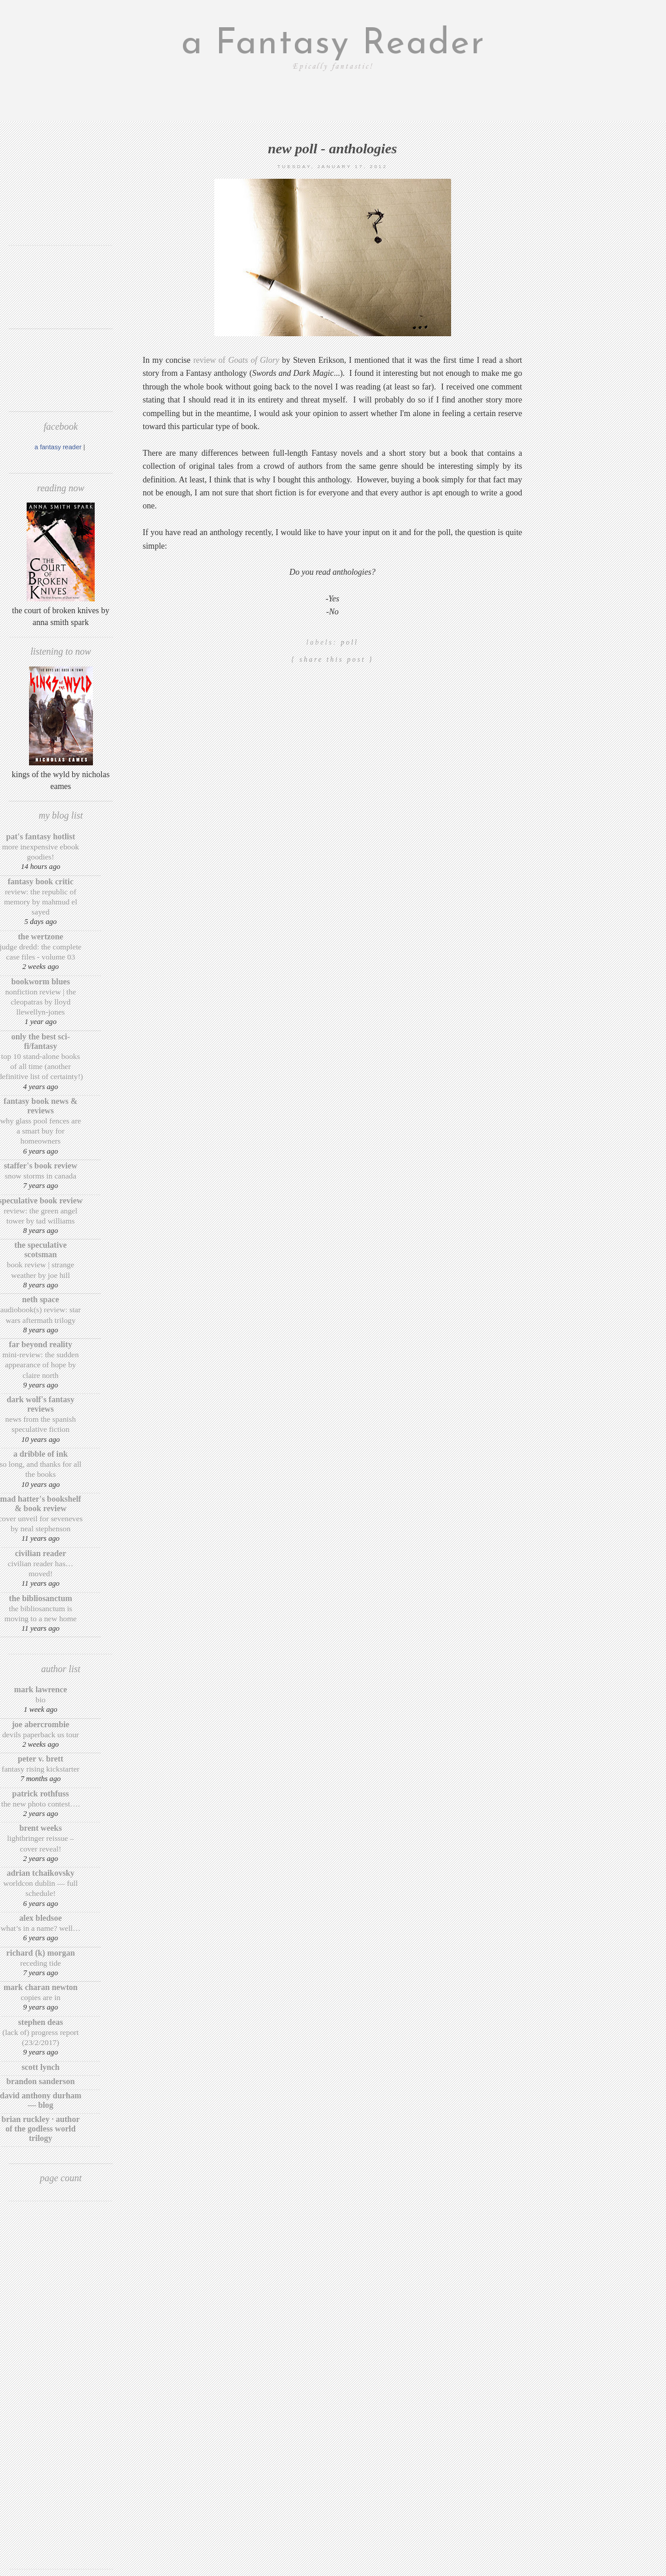 This screenshot has height=2576, width=666. I want to click on Fantasy Rising Kickstarter, so click(40, 1768).